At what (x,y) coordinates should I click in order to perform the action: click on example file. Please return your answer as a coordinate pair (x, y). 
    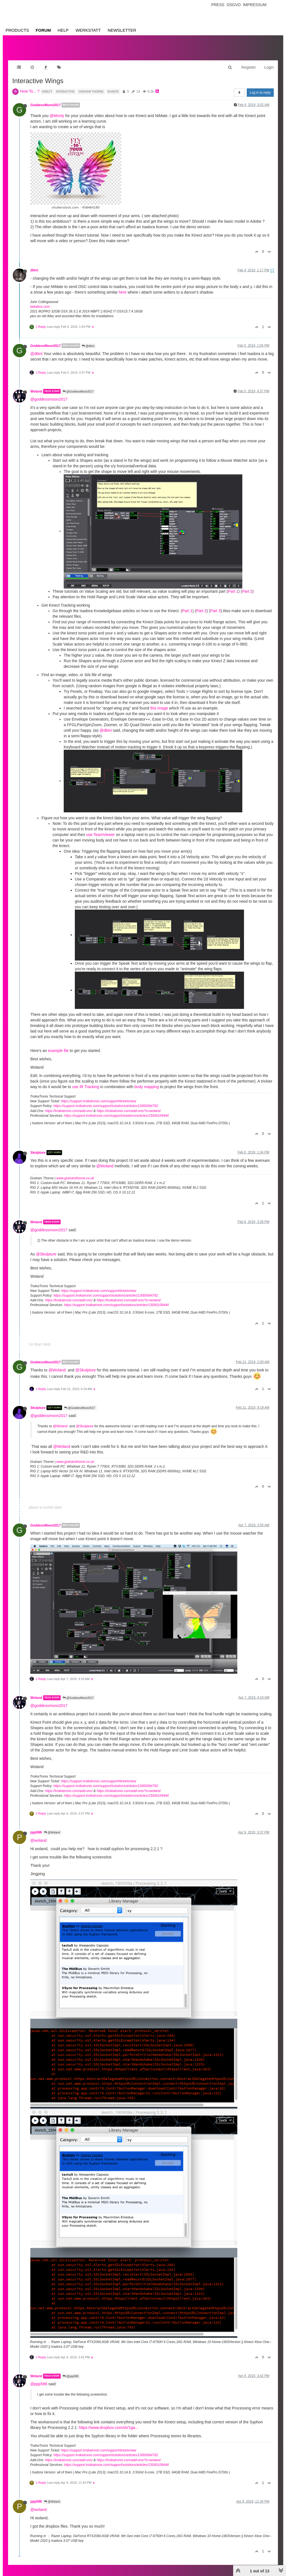
    Looking at the image, I should click on (58, 1045).